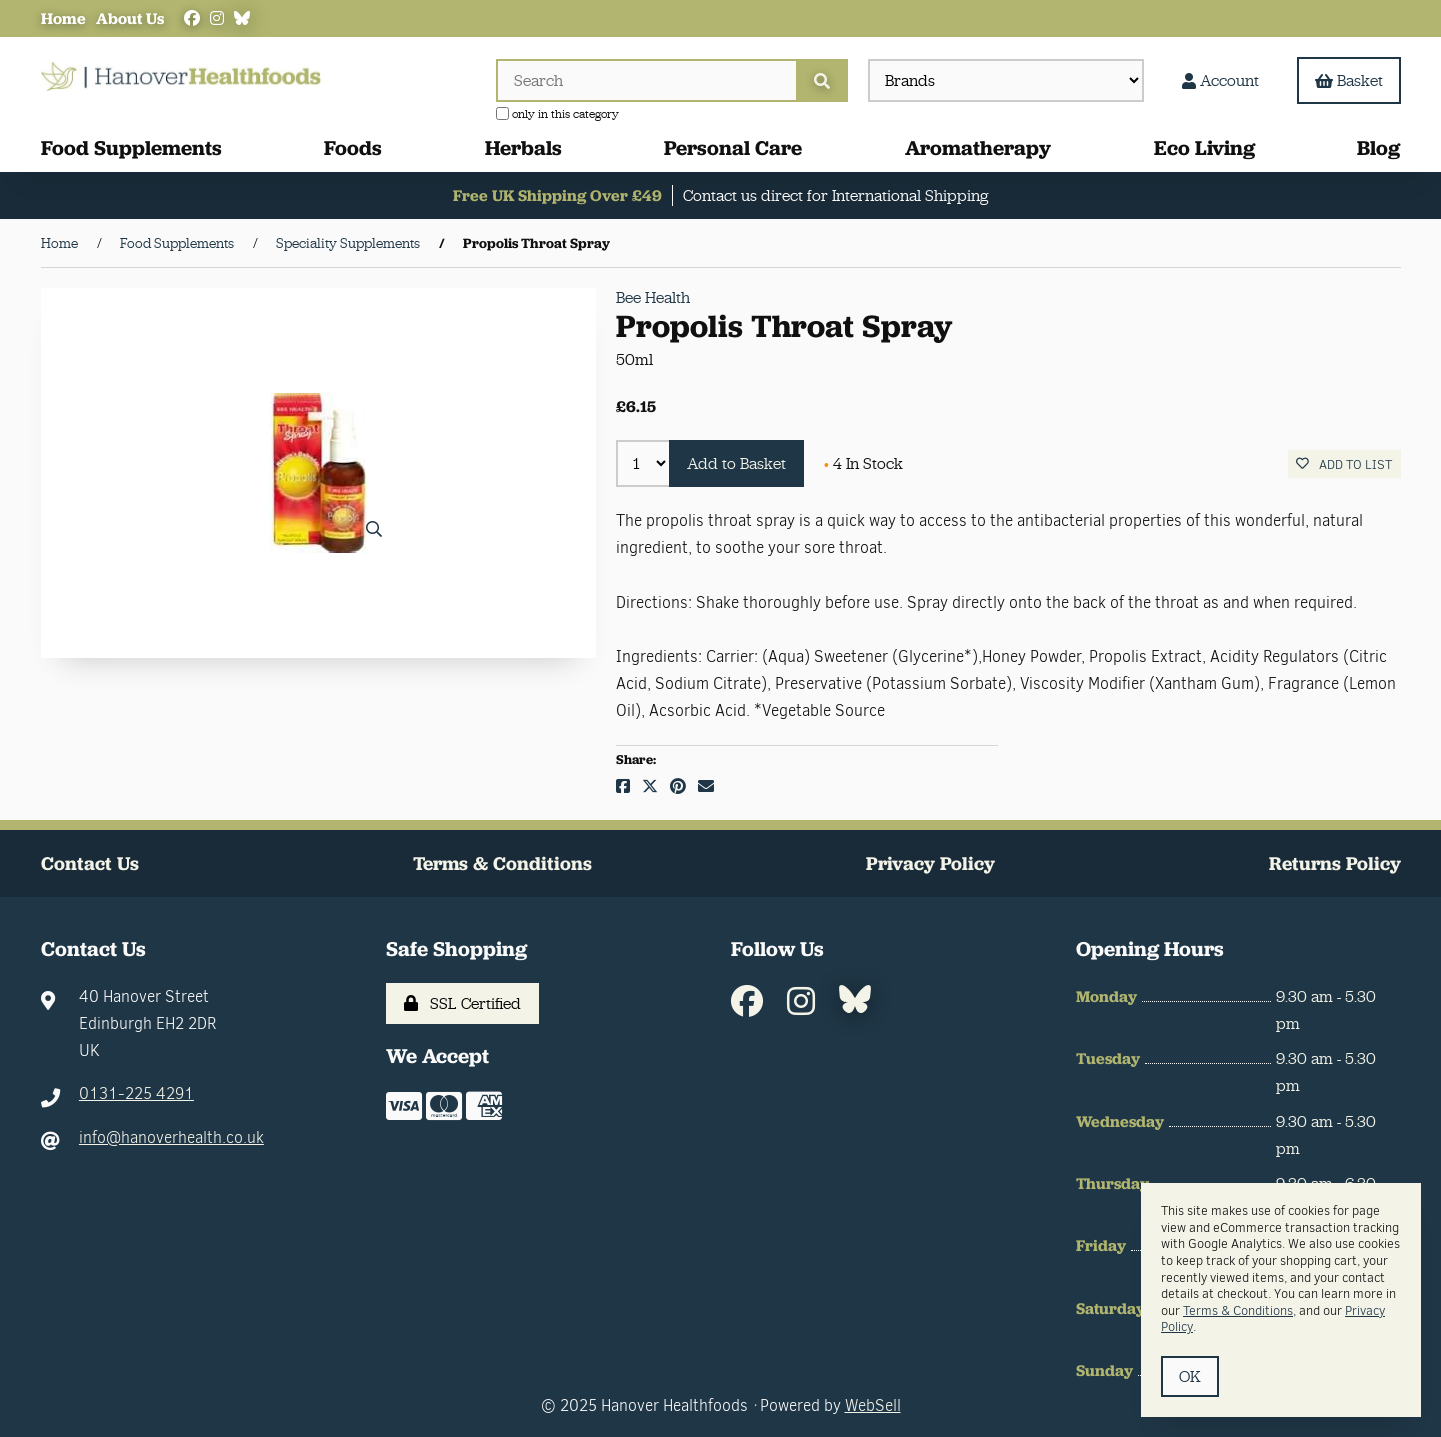 The image size is (1441, 1437). What do you see at coordinates (130, 18) in the screenshot?
I see `About Us` at bounding box center [130, 18].